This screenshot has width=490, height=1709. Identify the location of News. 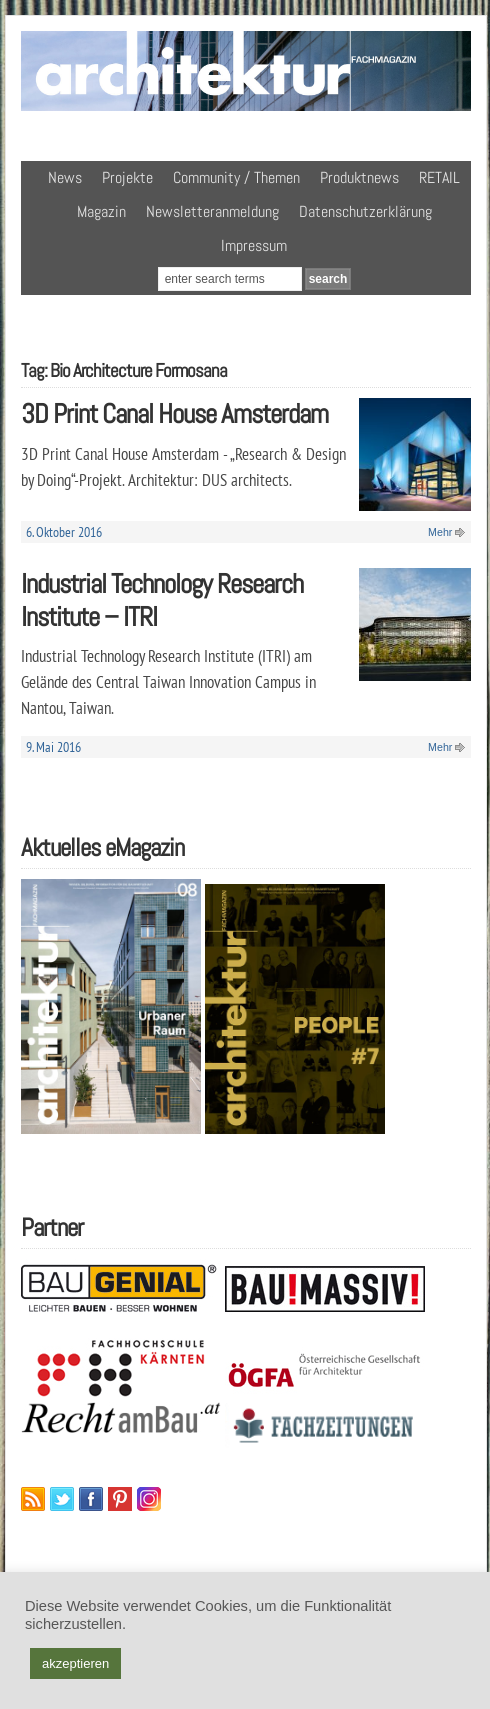
(65, 177).